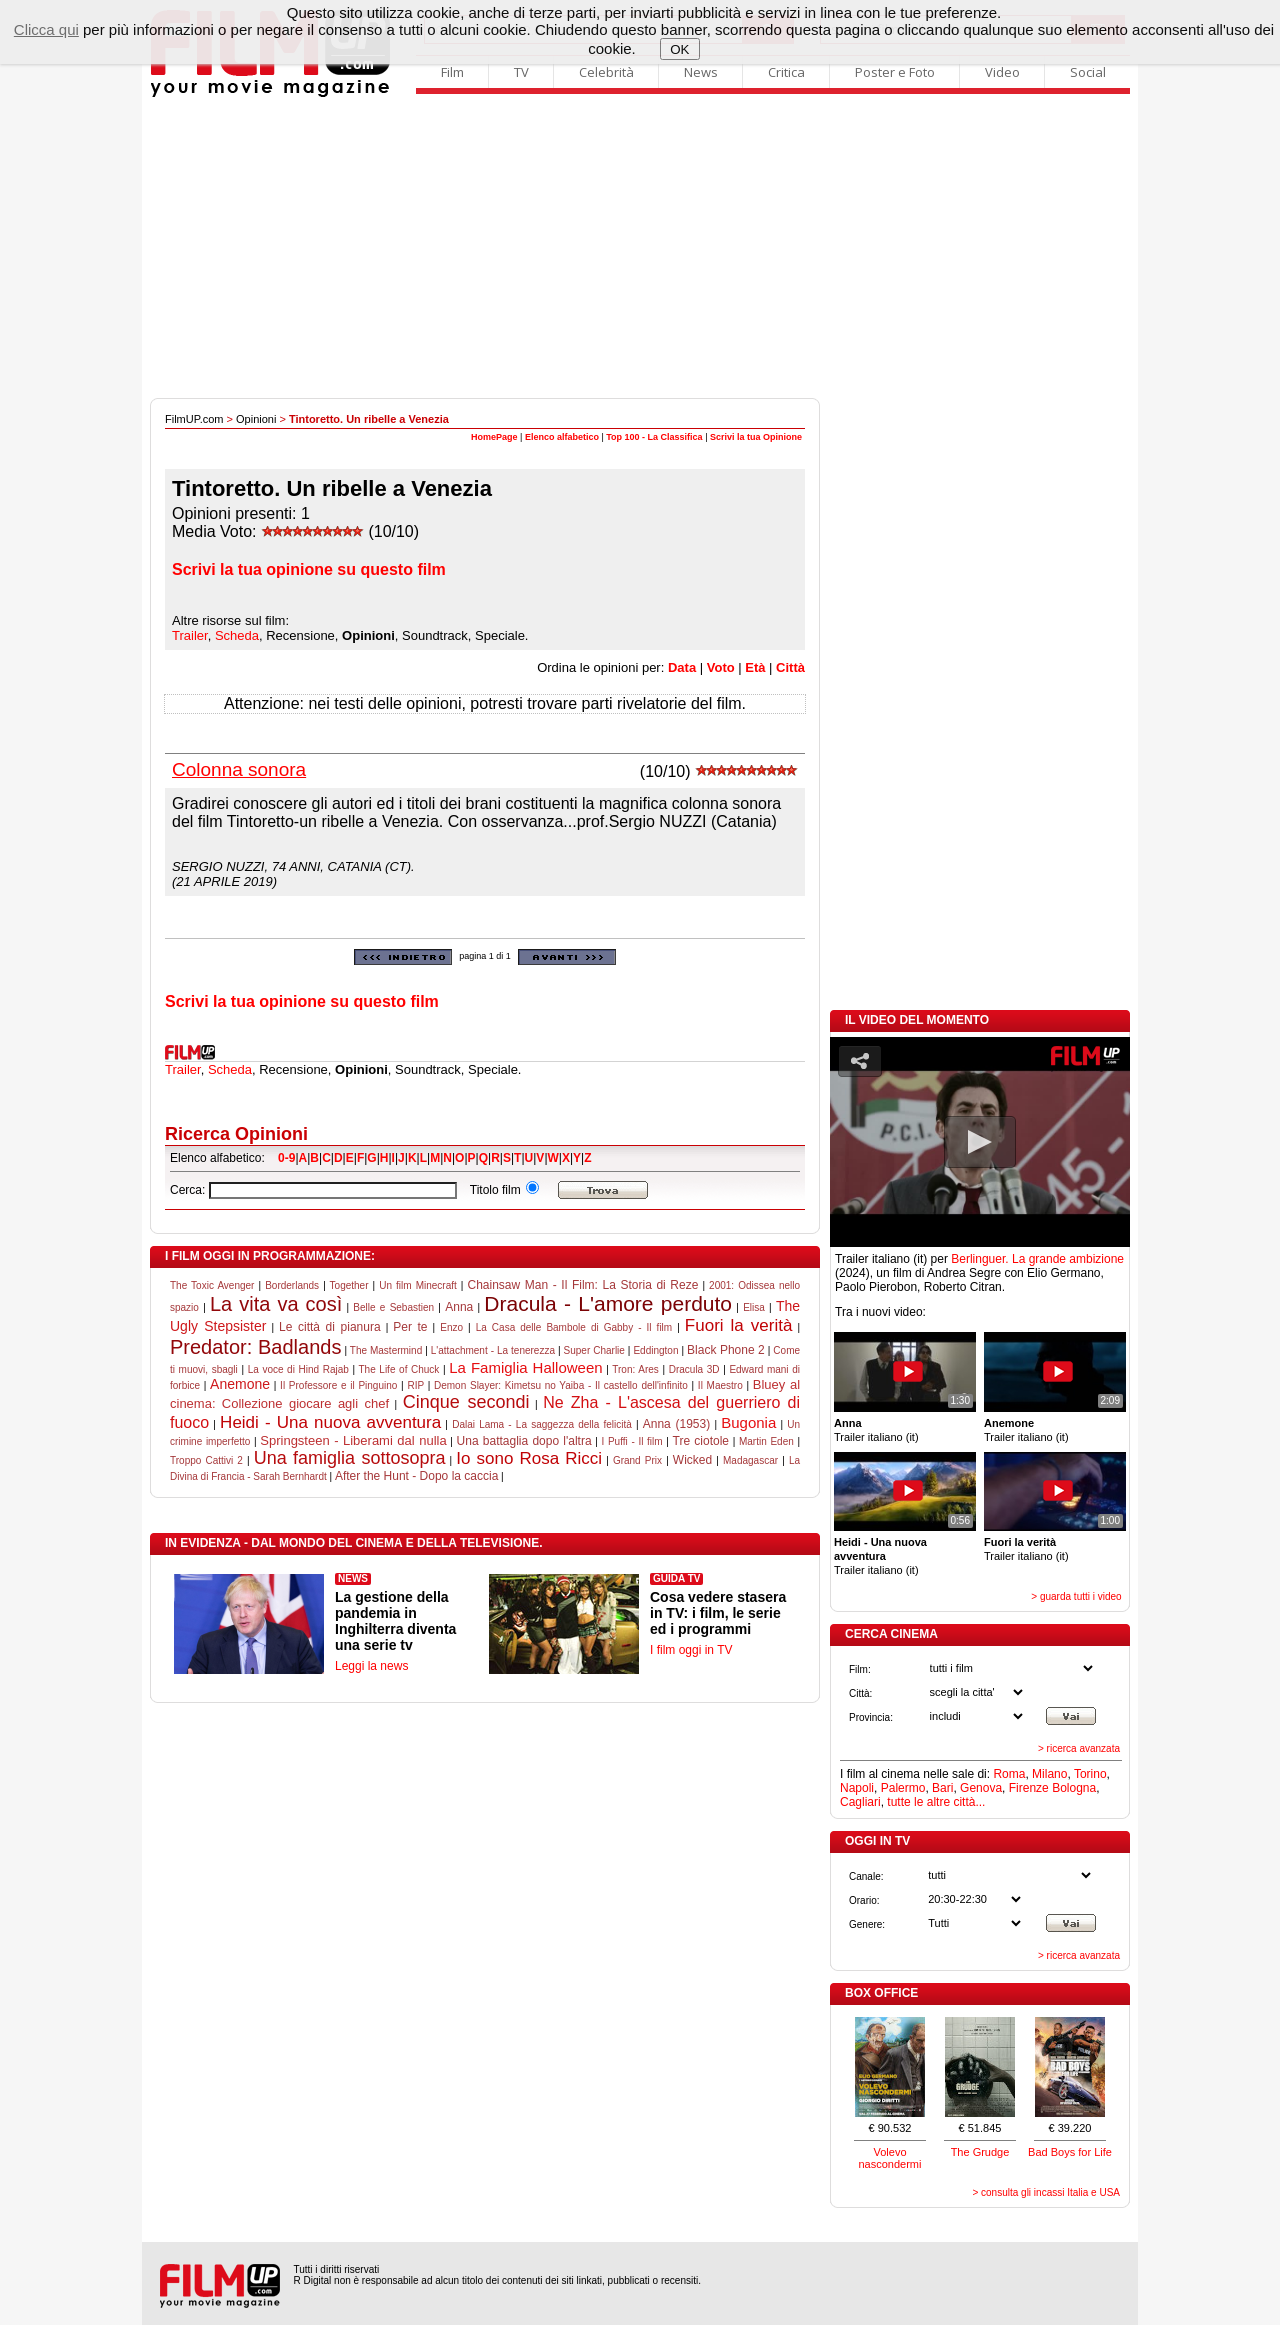 This screenshot has height=2325, width=1280. I want to click on Genova, so click(981, 1788).